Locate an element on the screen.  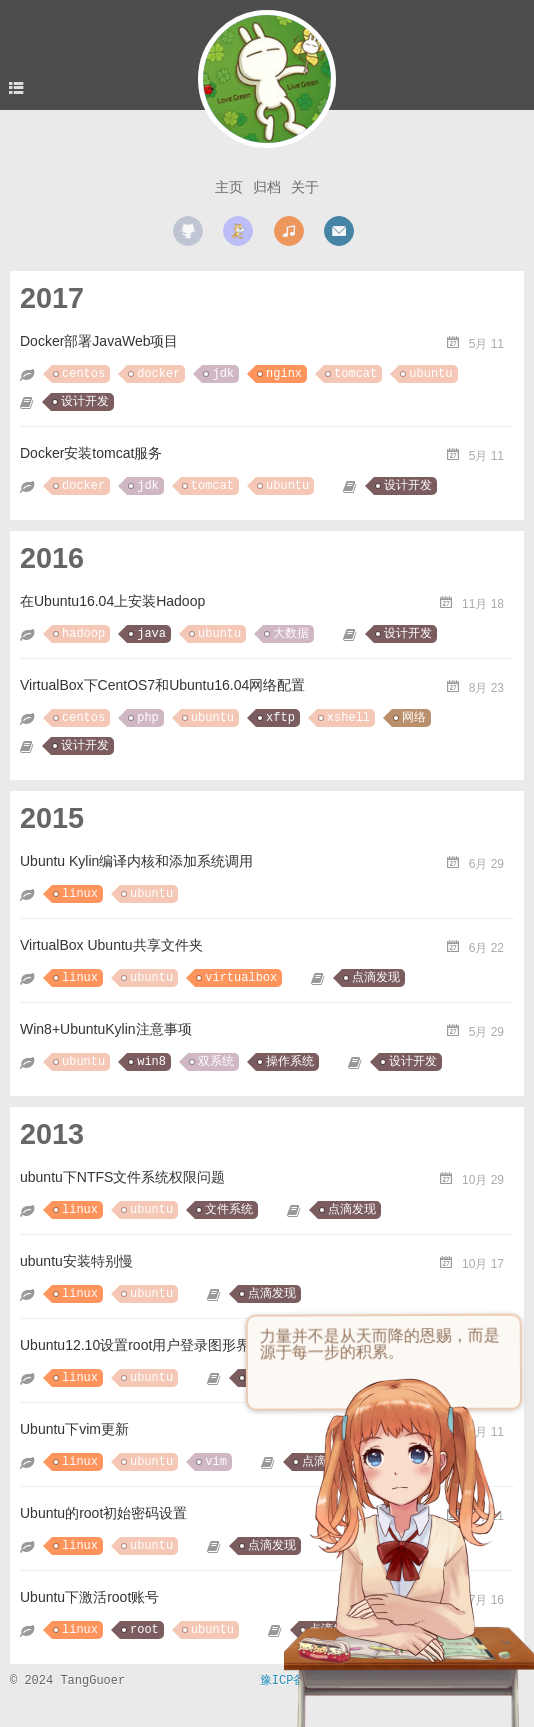
大数据 is located at coordinates (291, 634).